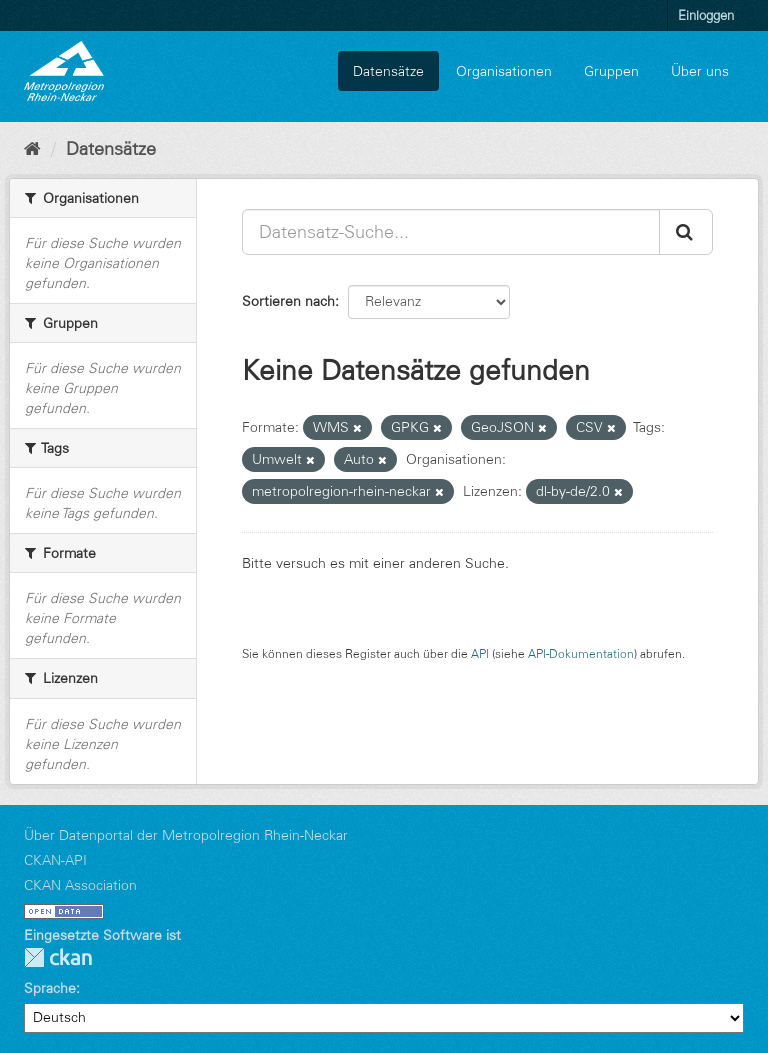  Describe the element at coordinates (611, 71) in the screenshot. I see `Gruppen` at that location.